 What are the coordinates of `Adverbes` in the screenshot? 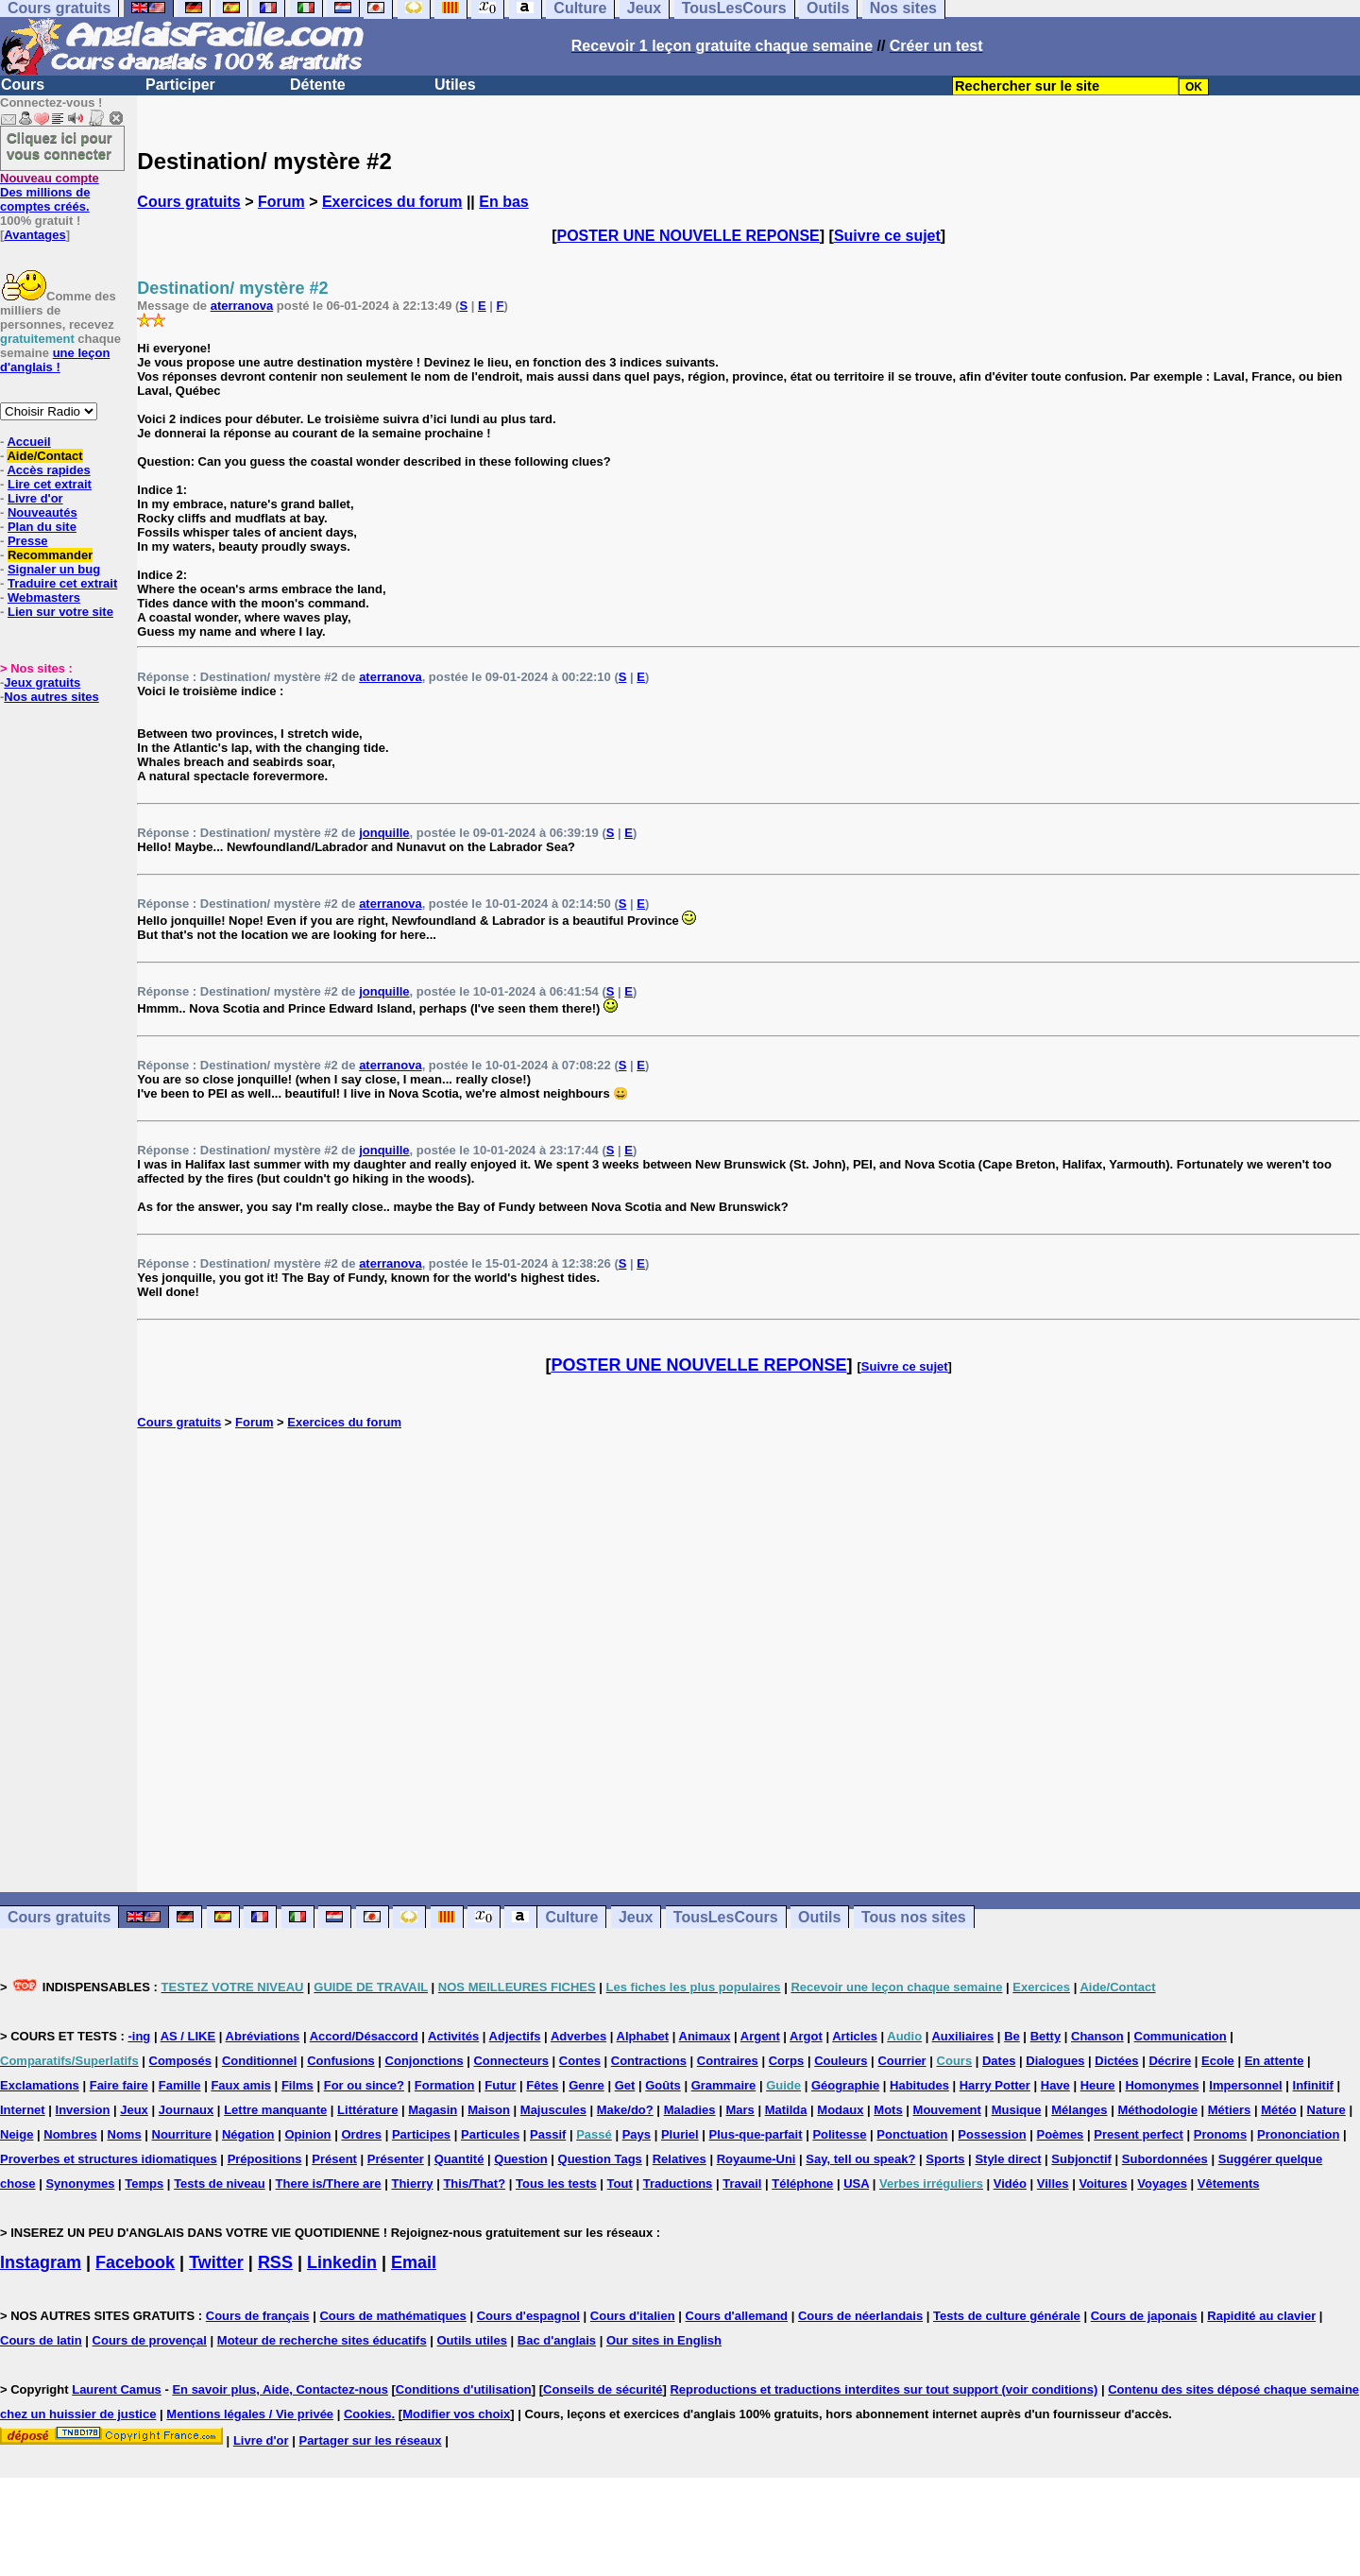 It's located at (578, 2036).